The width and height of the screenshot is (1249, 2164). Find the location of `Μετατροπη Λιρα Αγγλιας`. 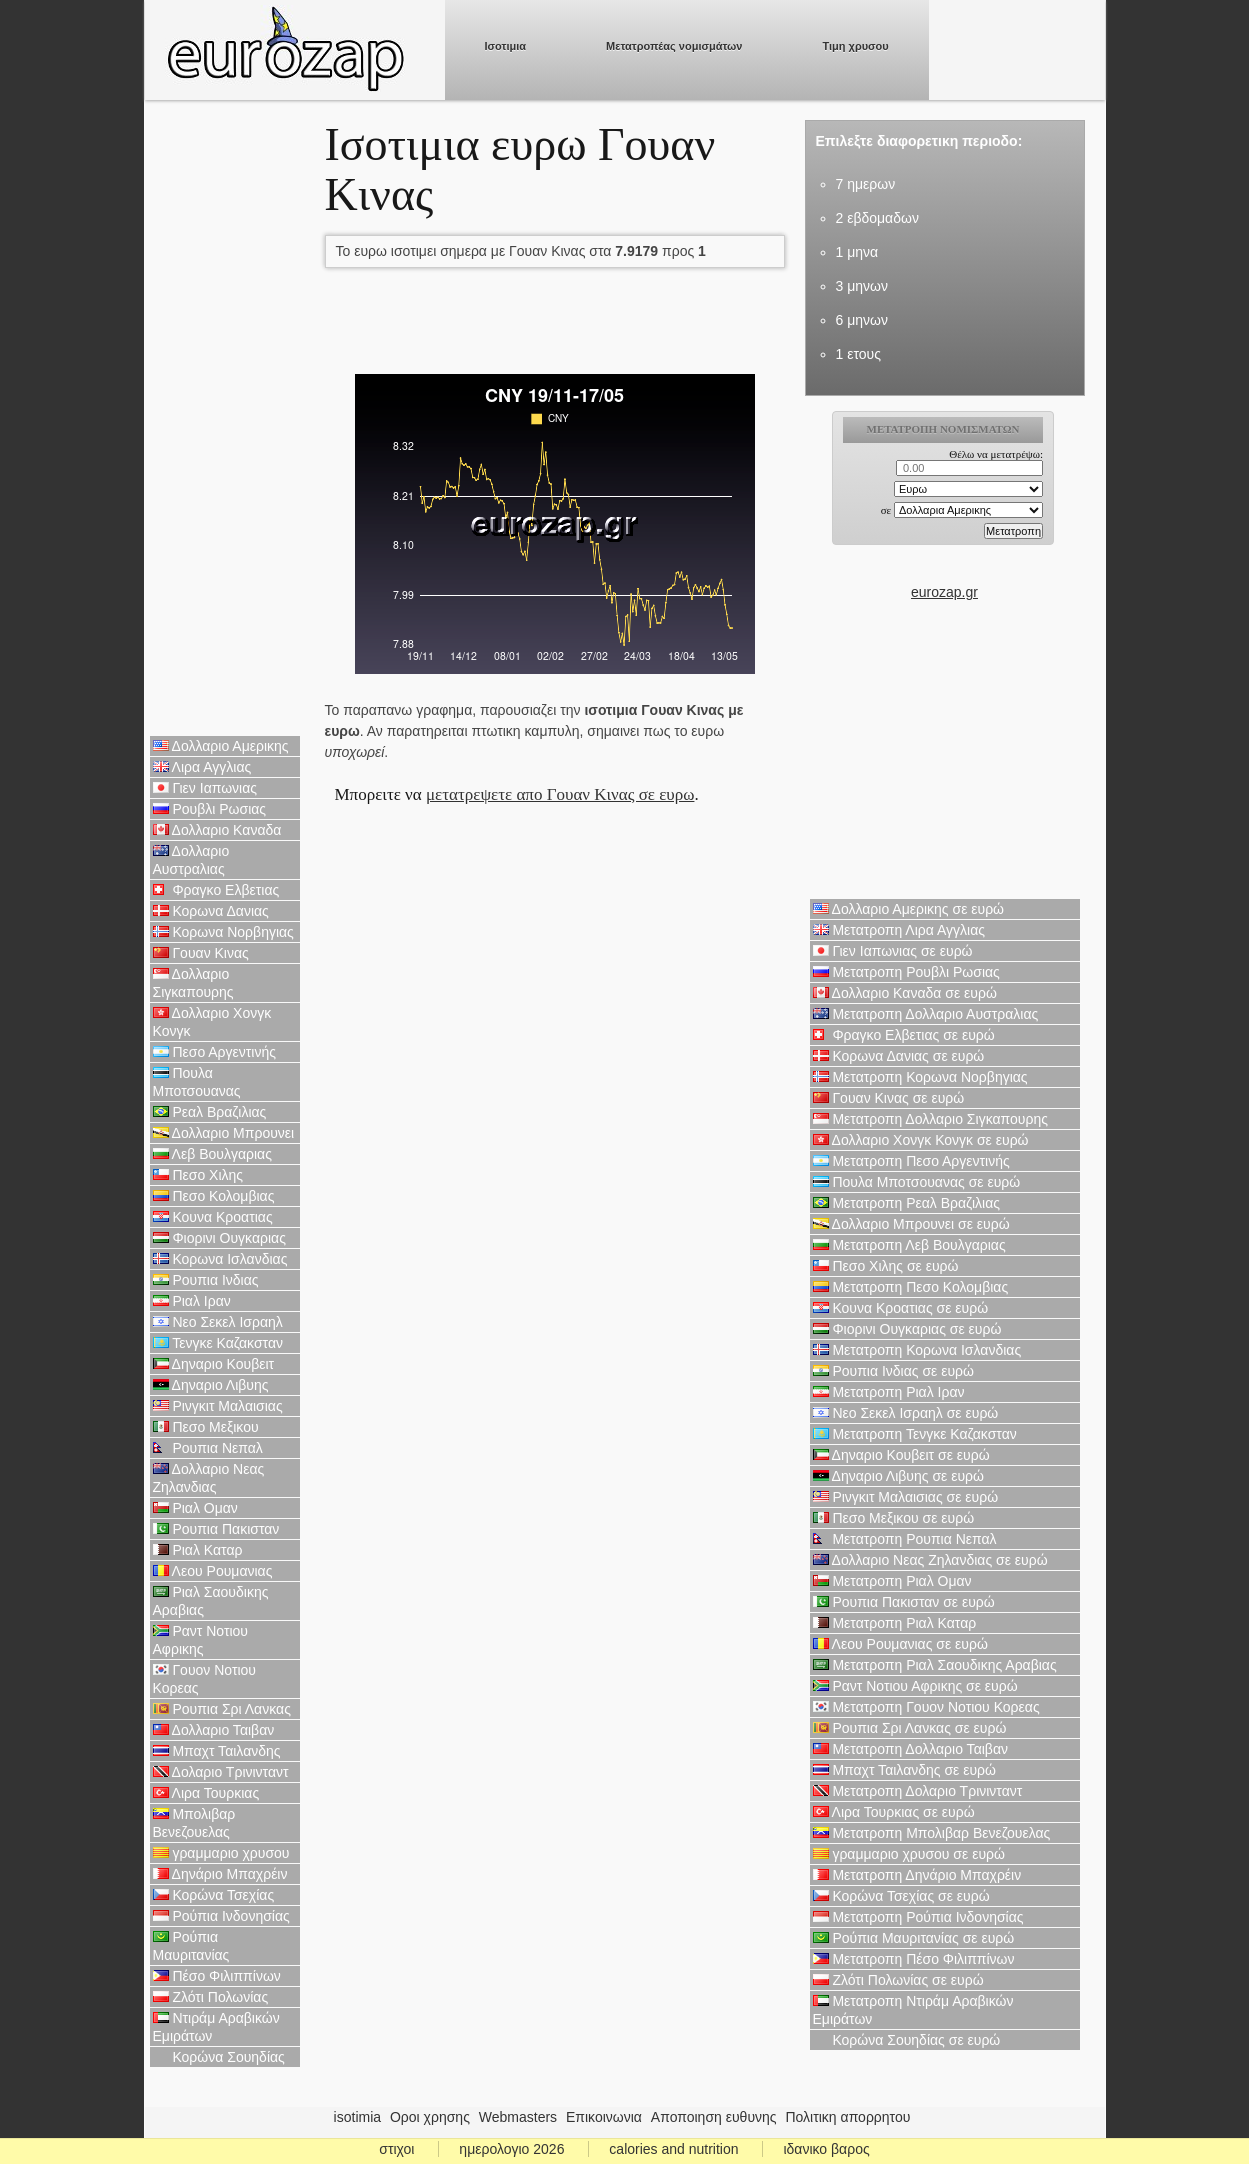

Μετατροπη Λιρα Αγγλιας is located at coordinates (899, 930).